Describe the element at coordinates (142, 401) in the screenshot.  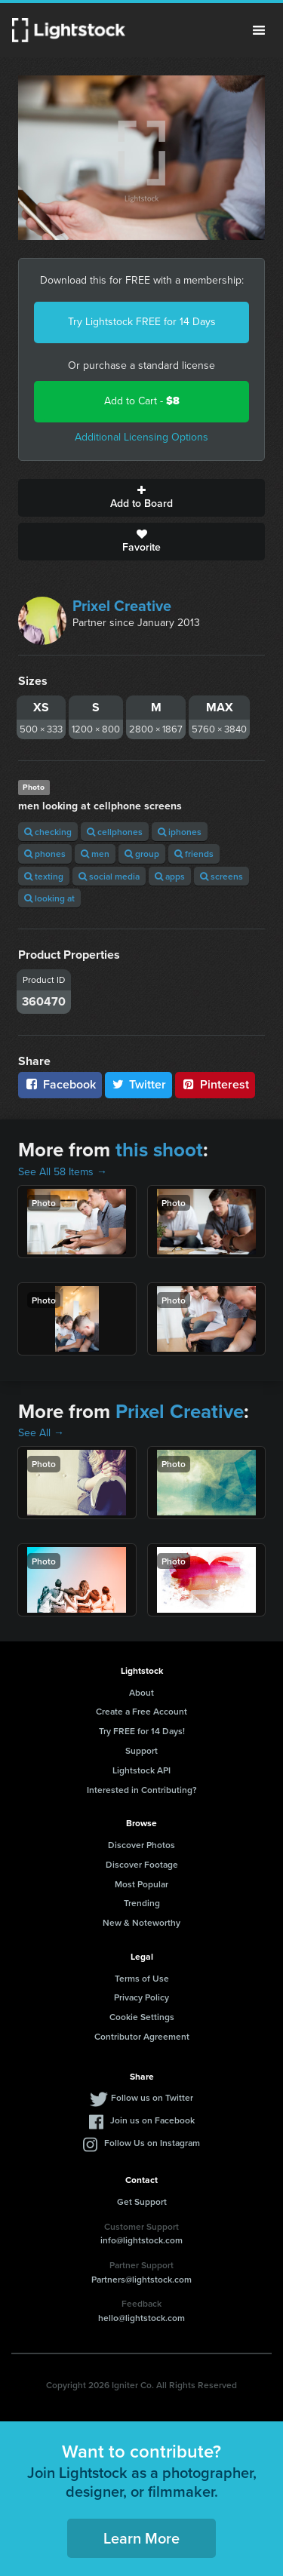
I see `Add to Cart -` at that location.